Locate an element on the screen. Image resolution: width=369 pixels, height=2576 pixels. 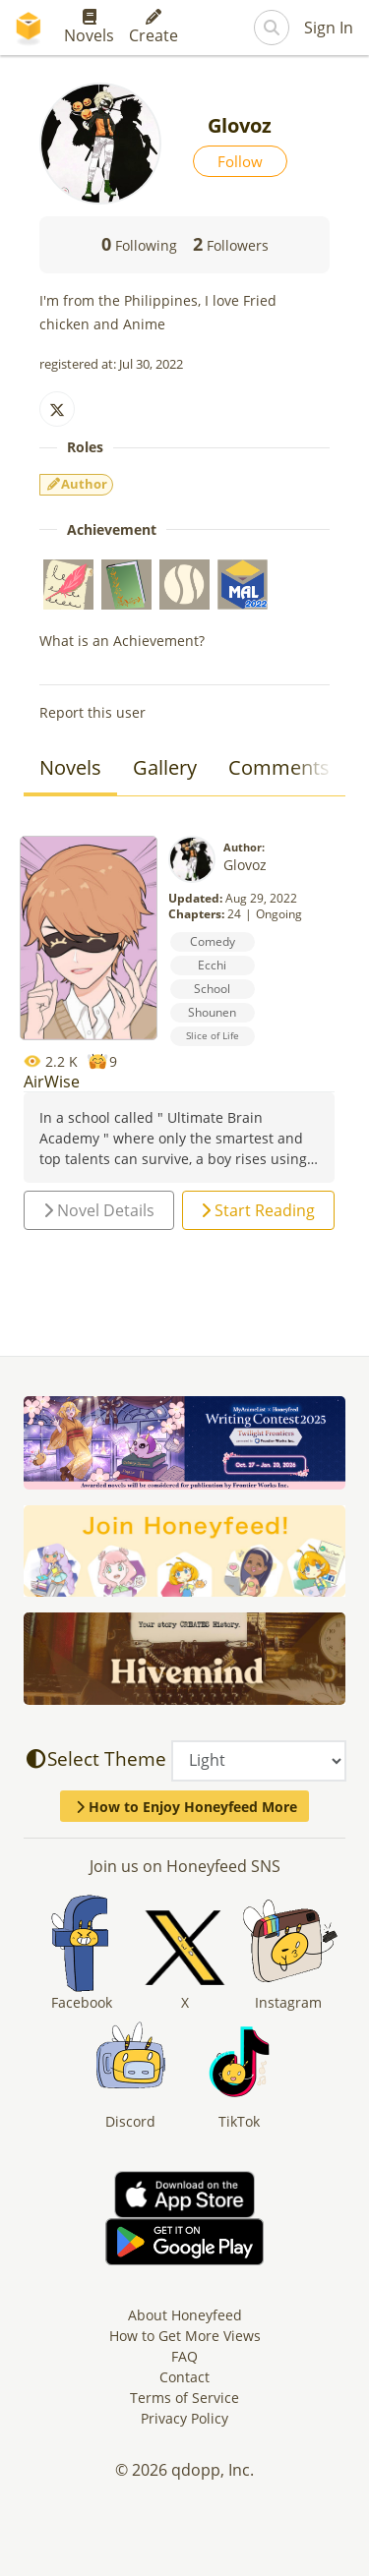
Create is located at coordinates (153, 27).